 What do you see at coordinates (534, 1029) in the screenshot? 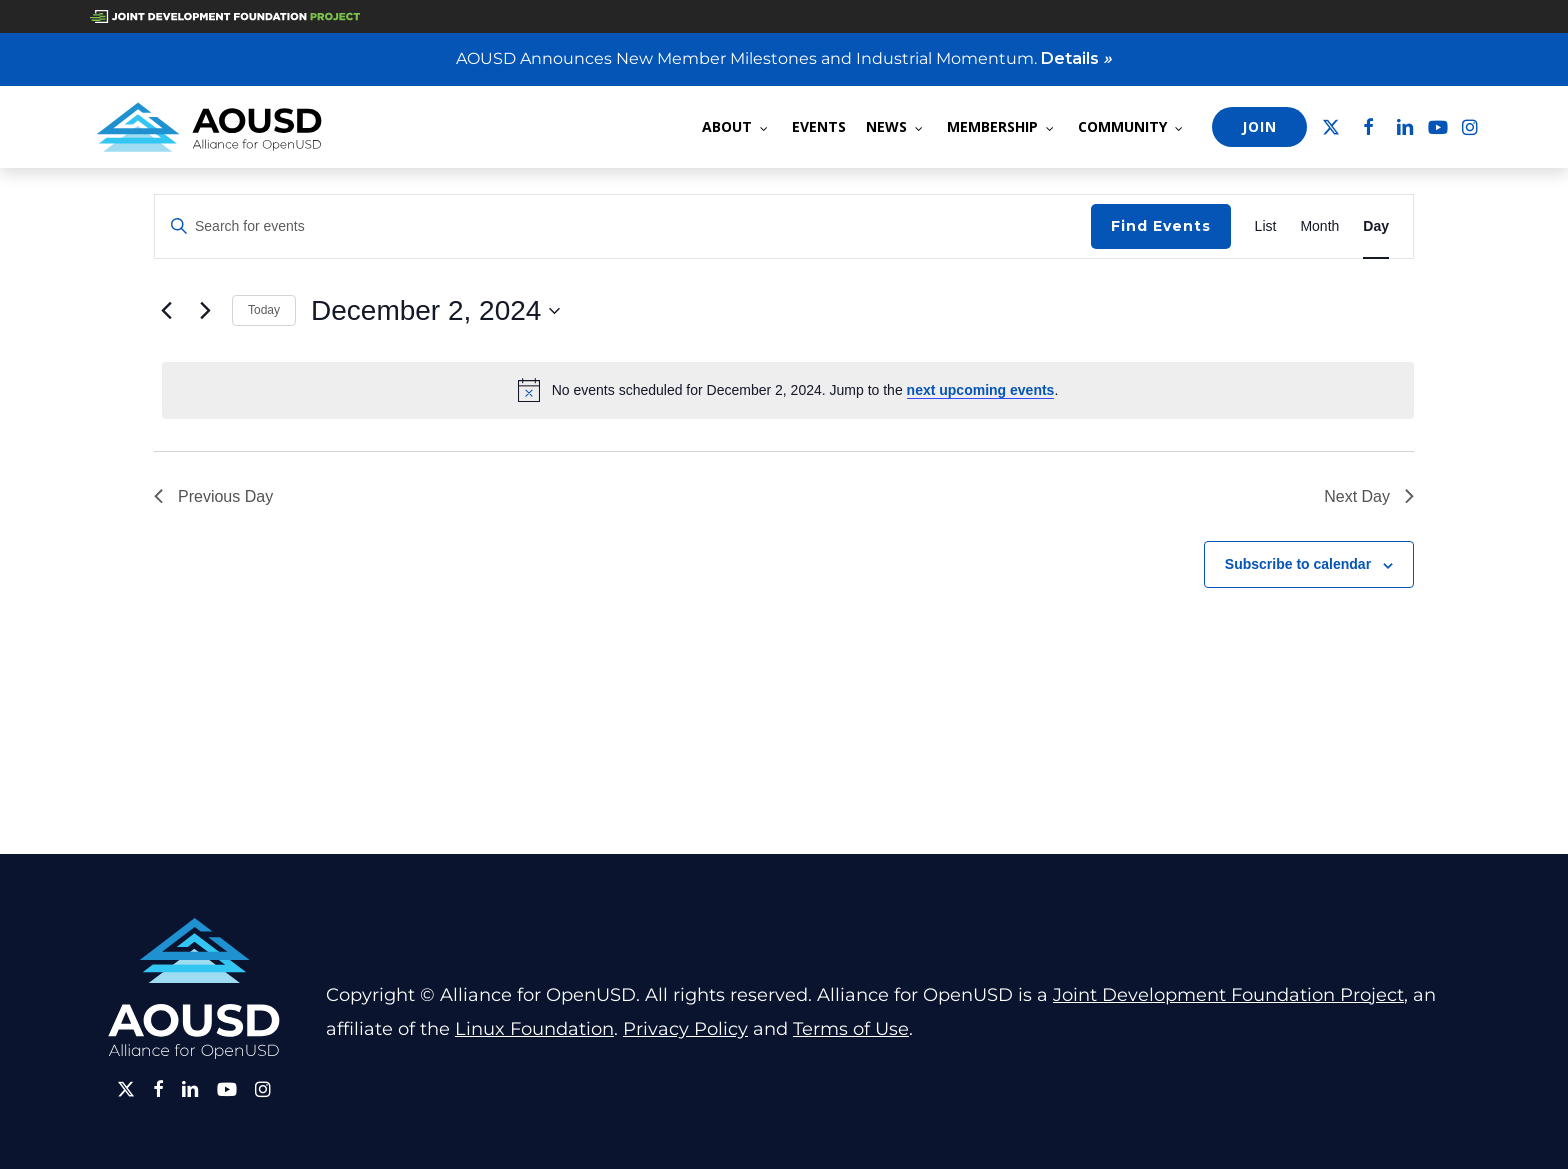
I see `Linux Foundation` at bounding box center [534, 1029].